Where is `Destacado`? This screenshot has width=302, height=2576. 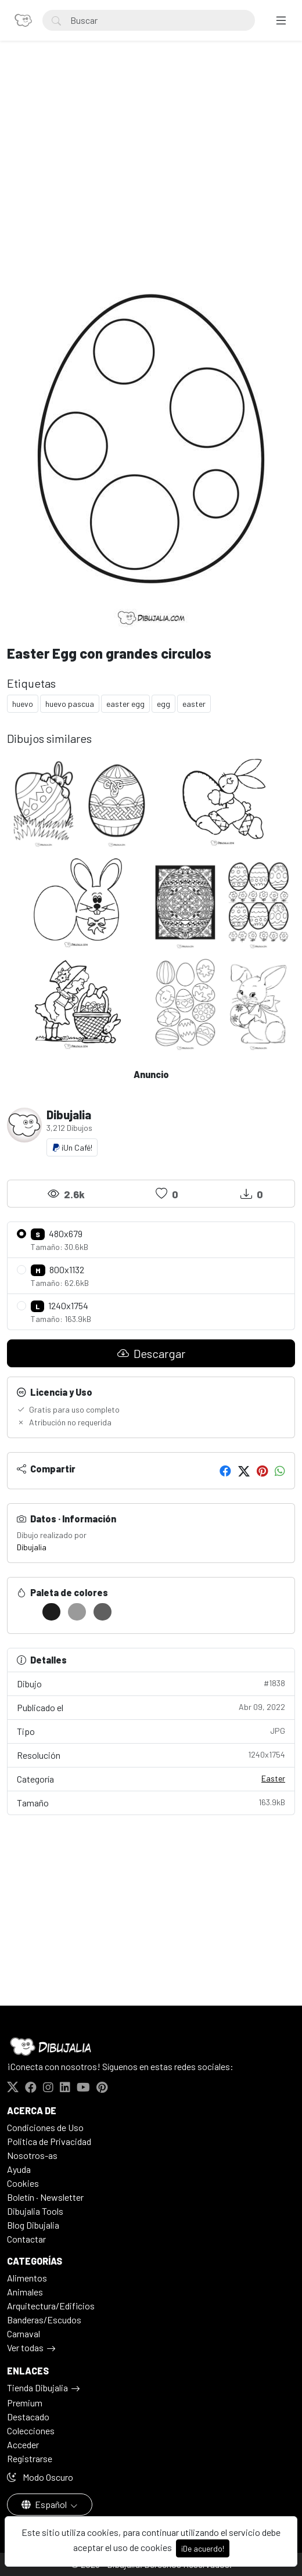
Destacado is located at coordinates (28, 2416).